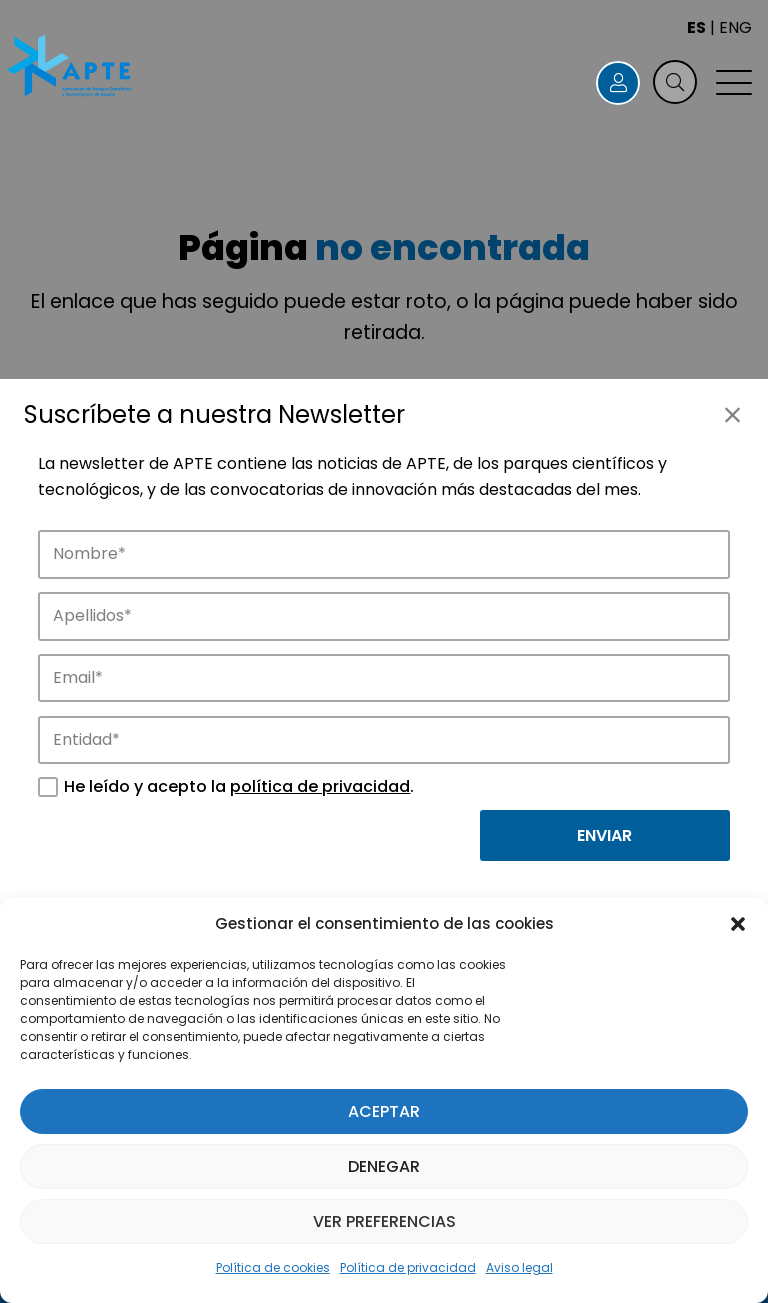 The image size is (768, 1303). I want to click on [Logo APTE], so click(71, 67).